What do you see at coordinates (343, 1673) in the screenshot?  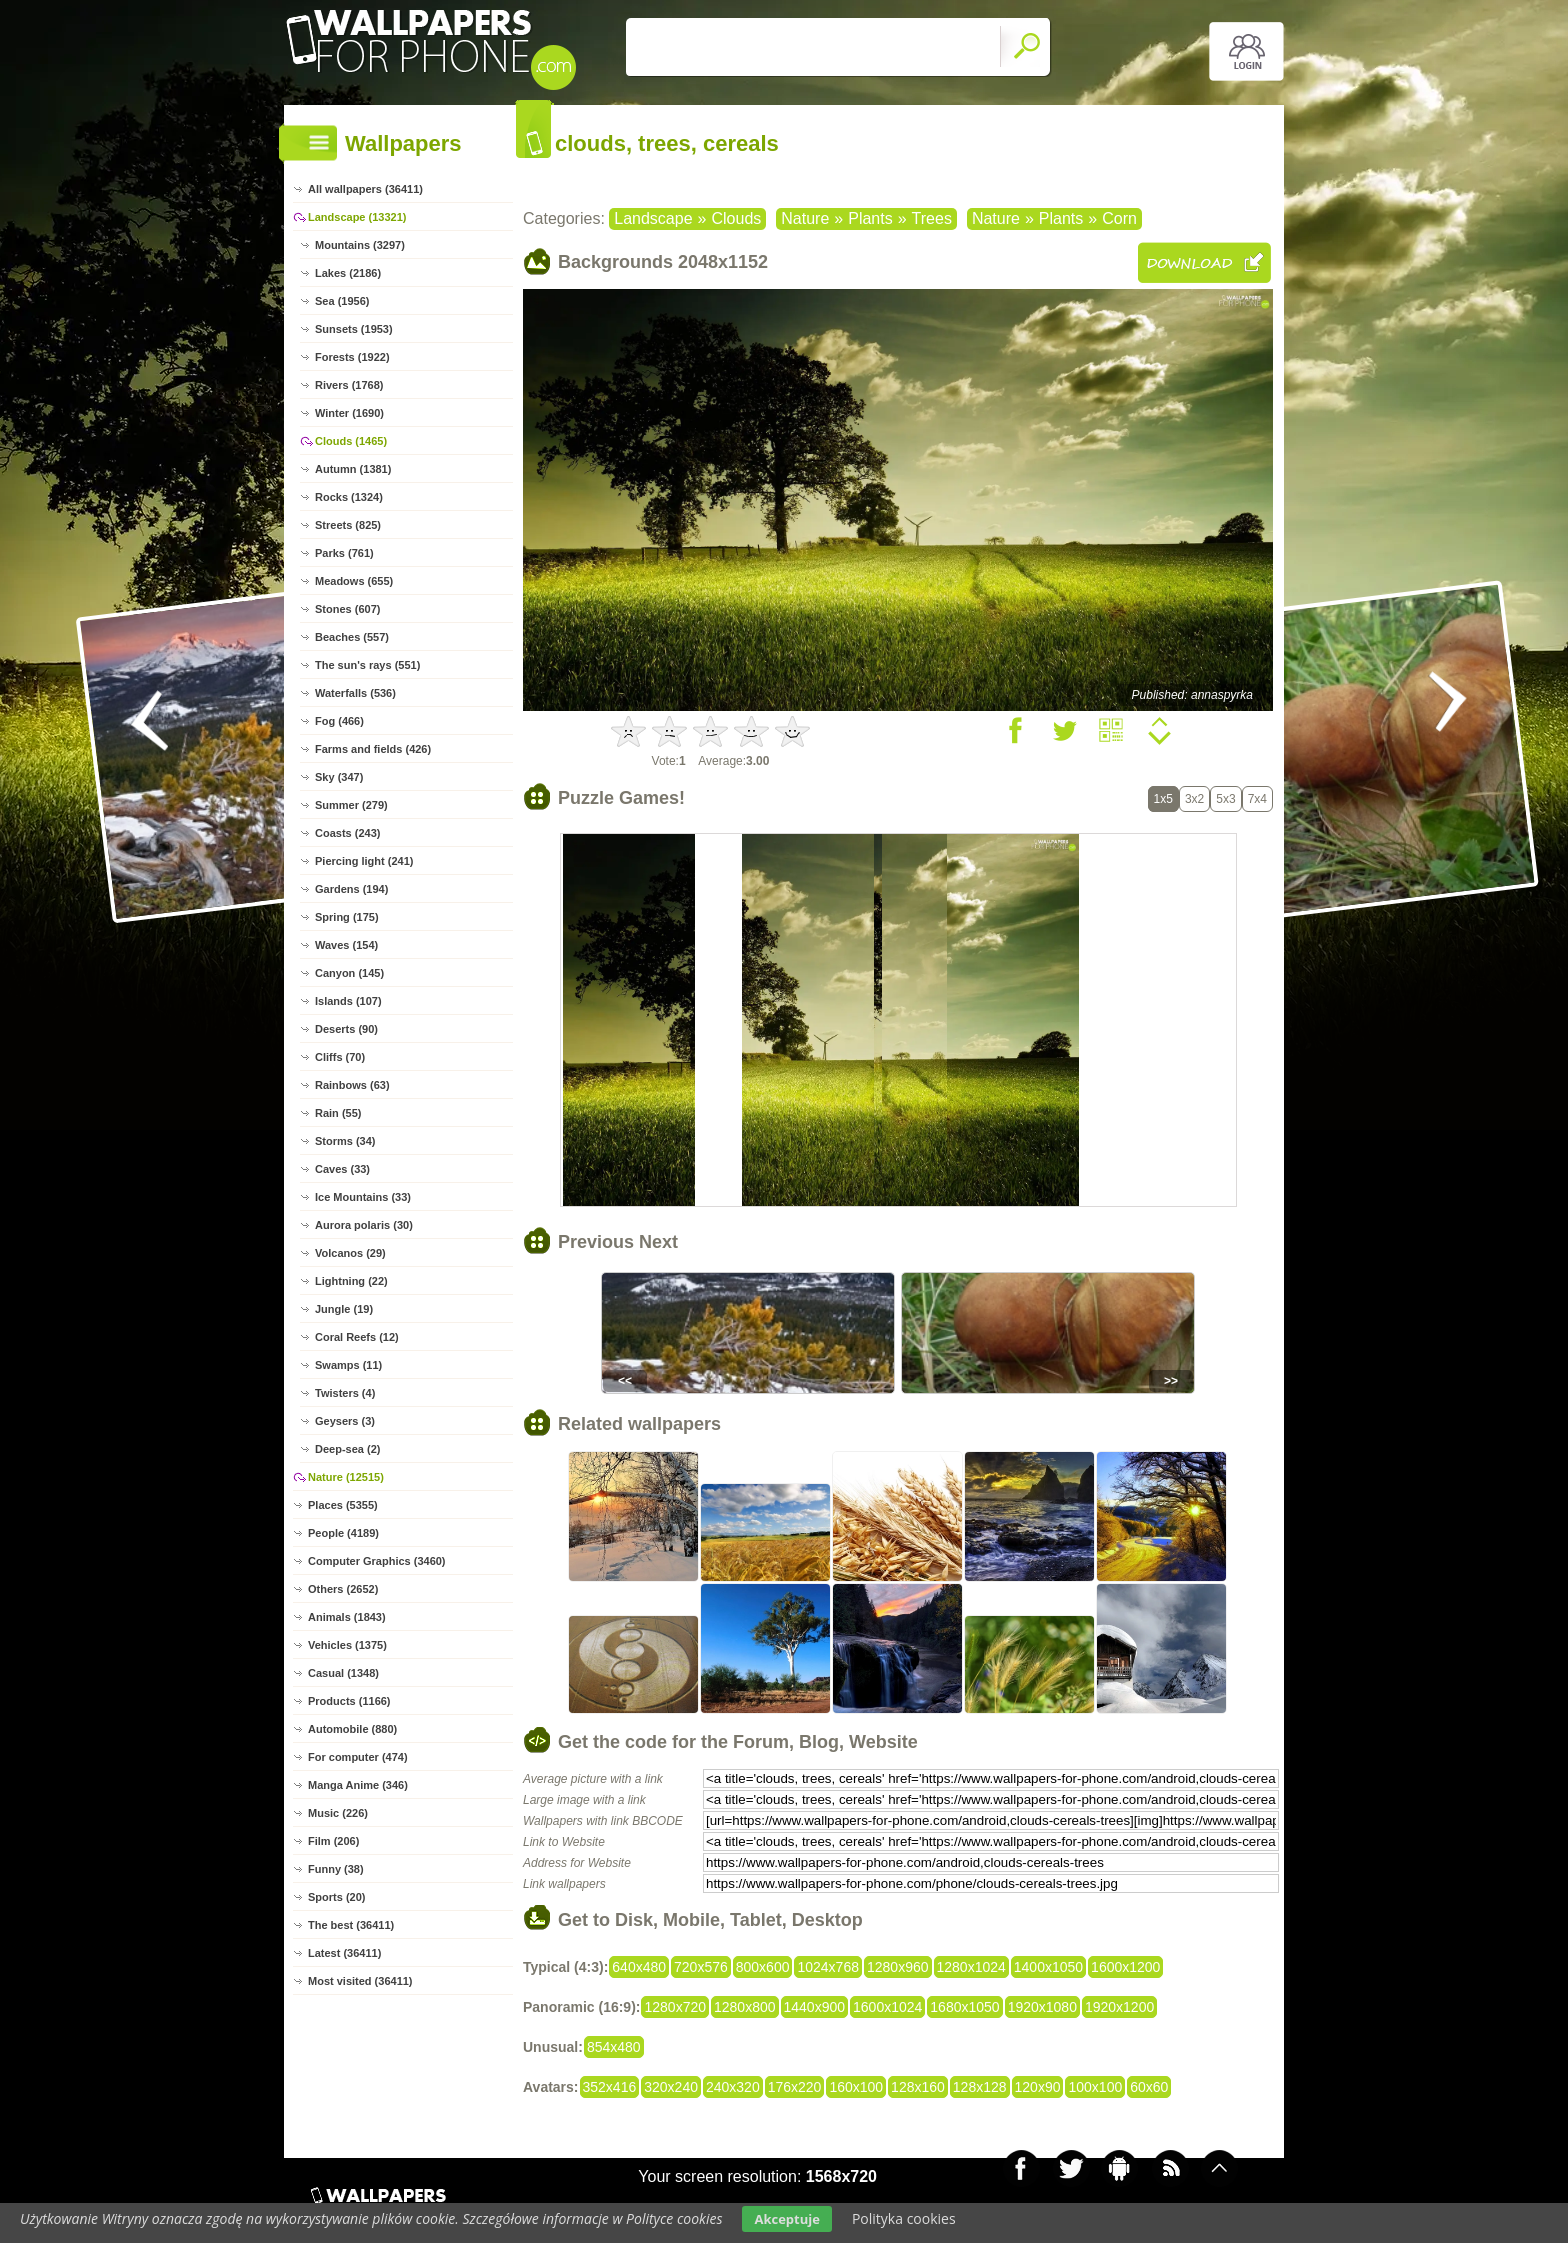 I see `Casual (1348)` at bounding box center [343, 1673].